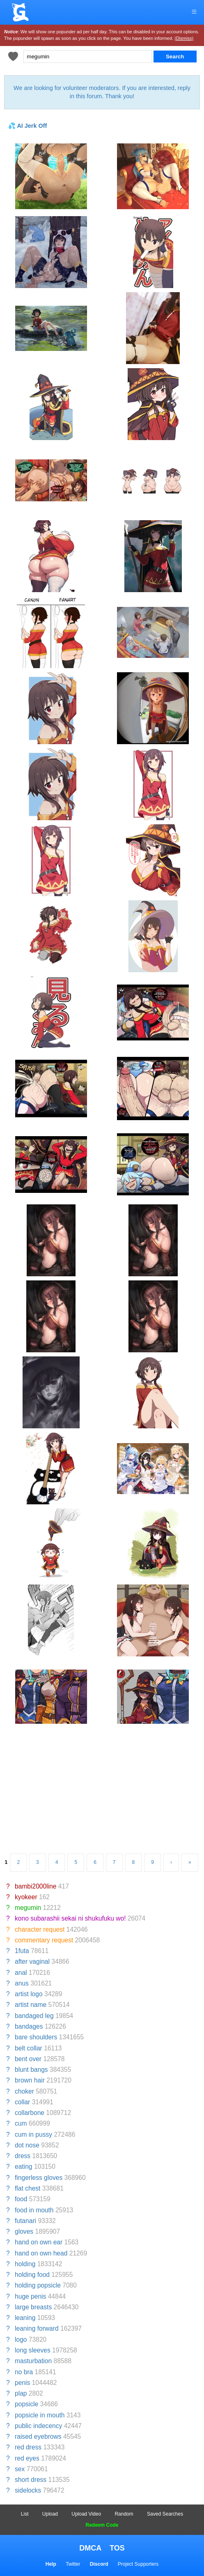  I want to click on after vaginal, so click(32, 1961).